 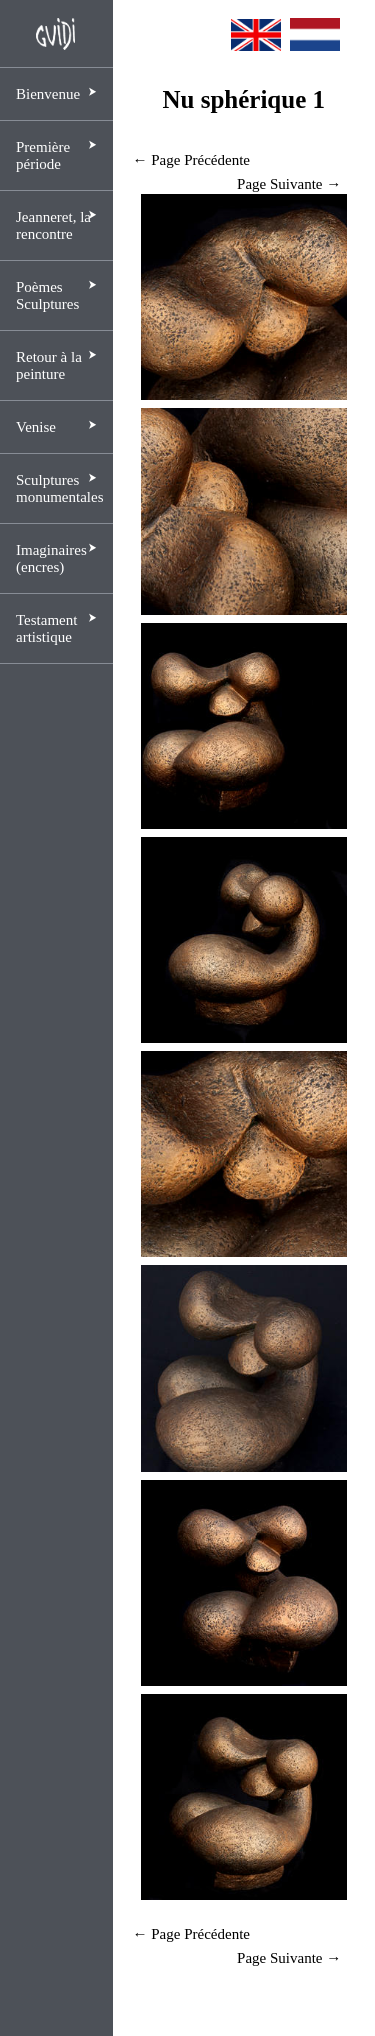 I want to click on Première période, so click(x=43, y=155).